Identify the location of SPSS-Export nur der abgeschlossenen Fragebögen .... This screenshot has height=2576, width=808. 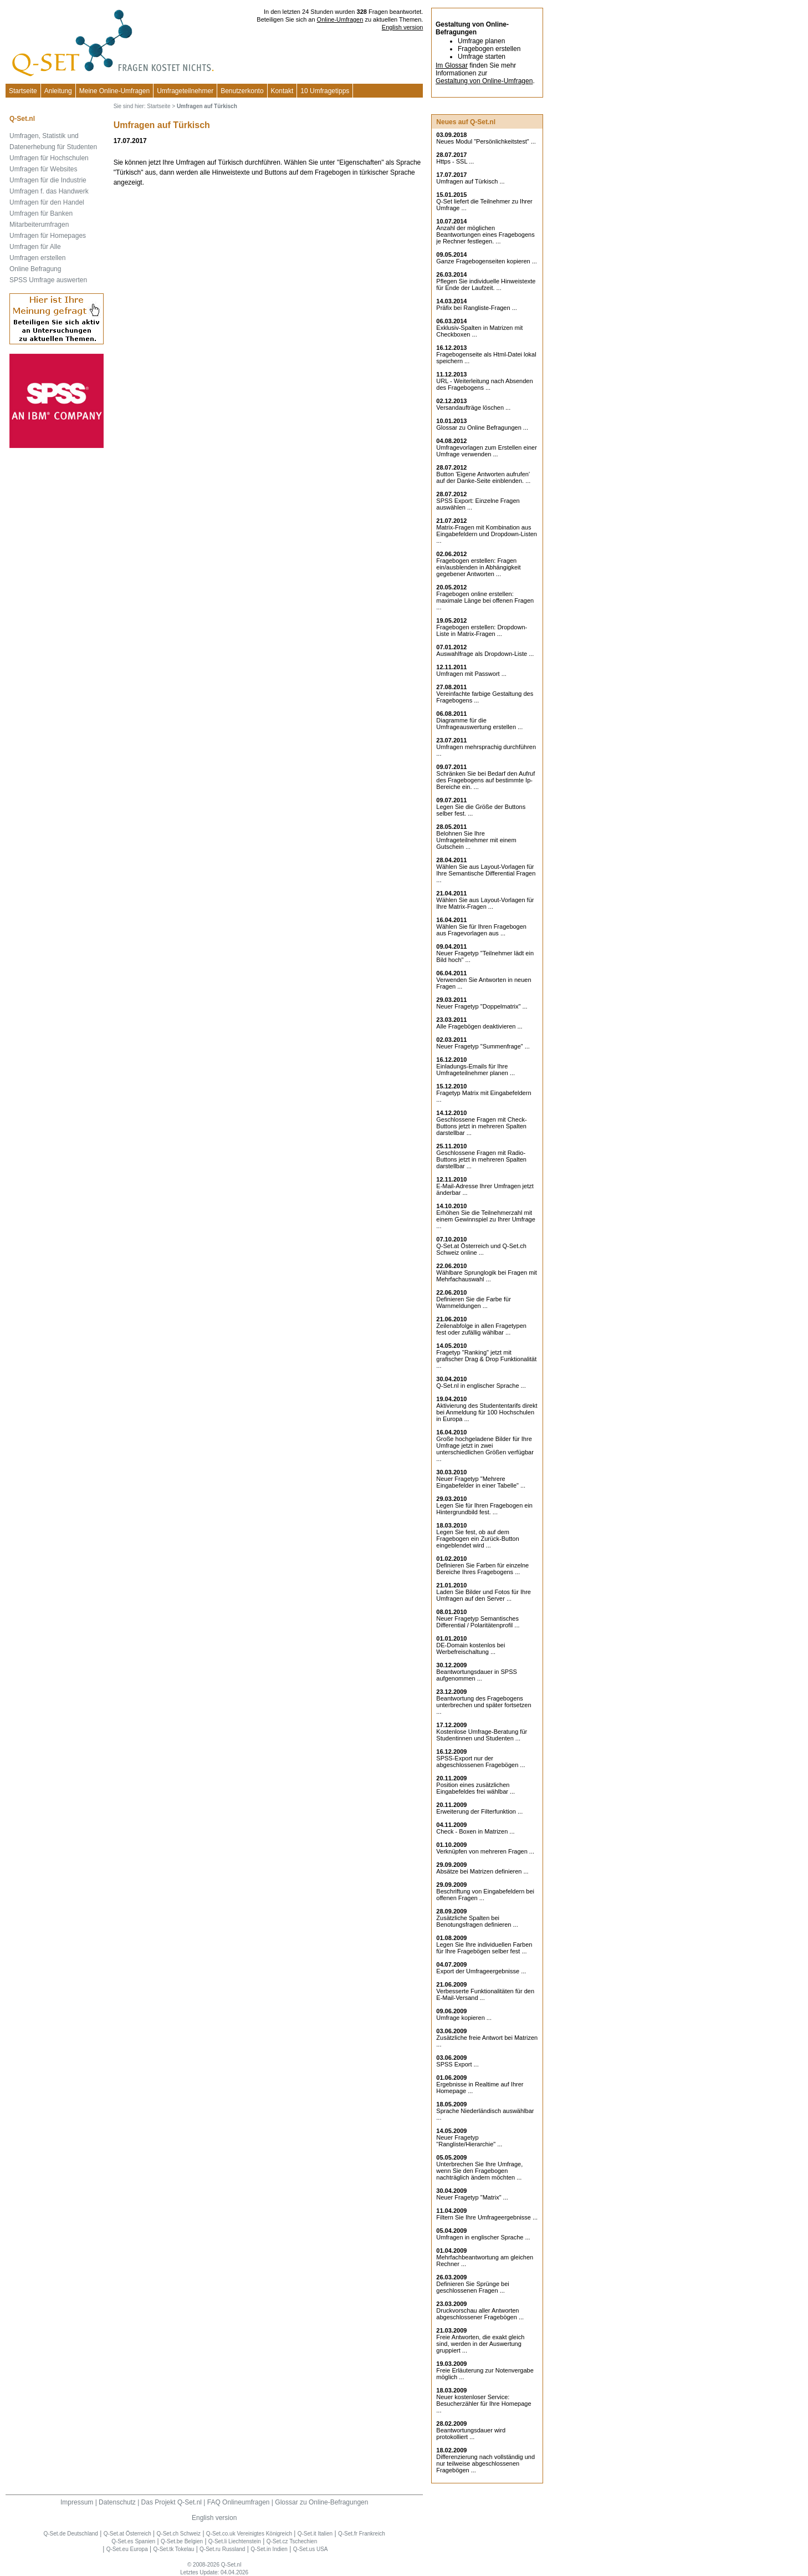
(480, 1761).